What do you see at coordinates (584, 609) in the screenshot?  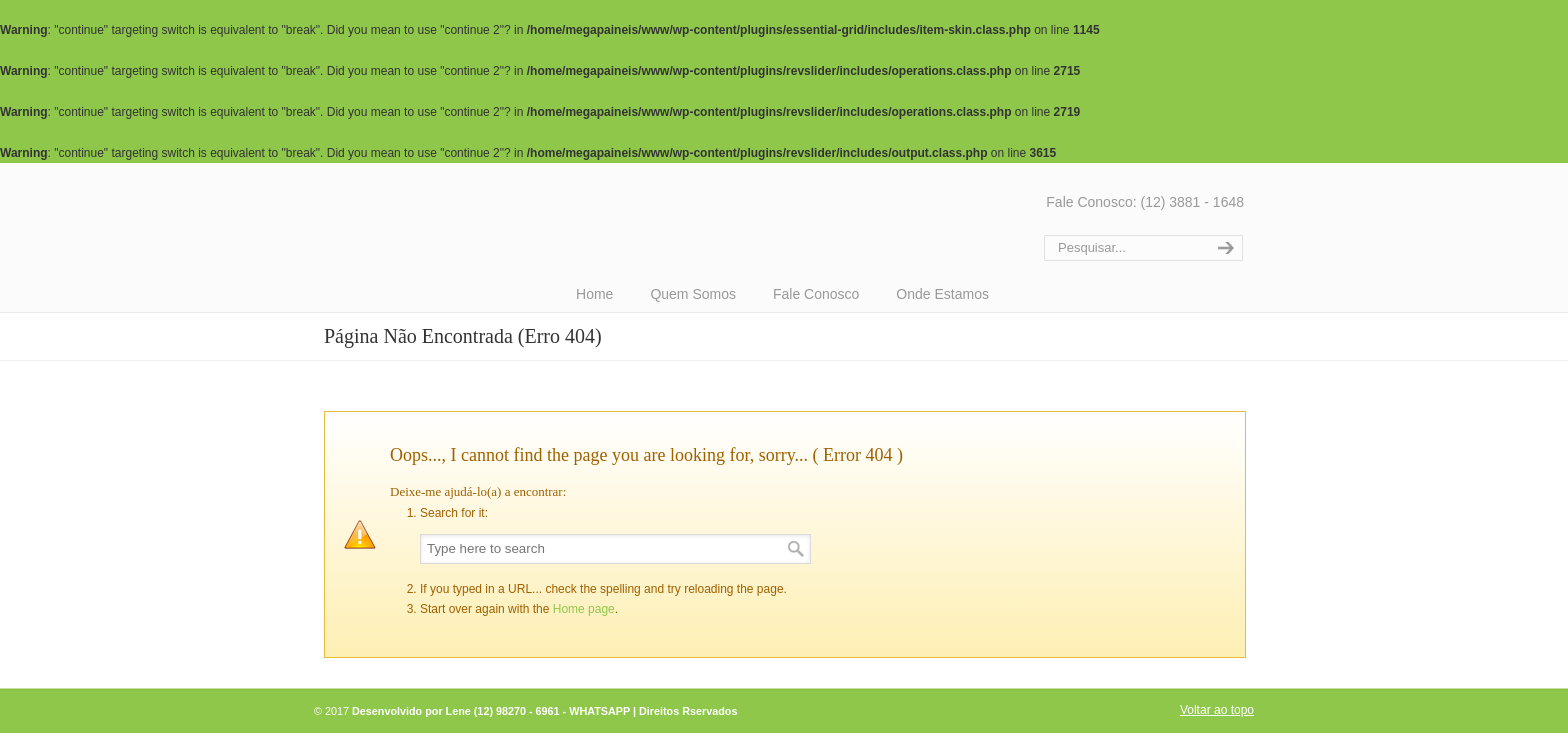 I see `Home page` at bounding box center [584, 609].